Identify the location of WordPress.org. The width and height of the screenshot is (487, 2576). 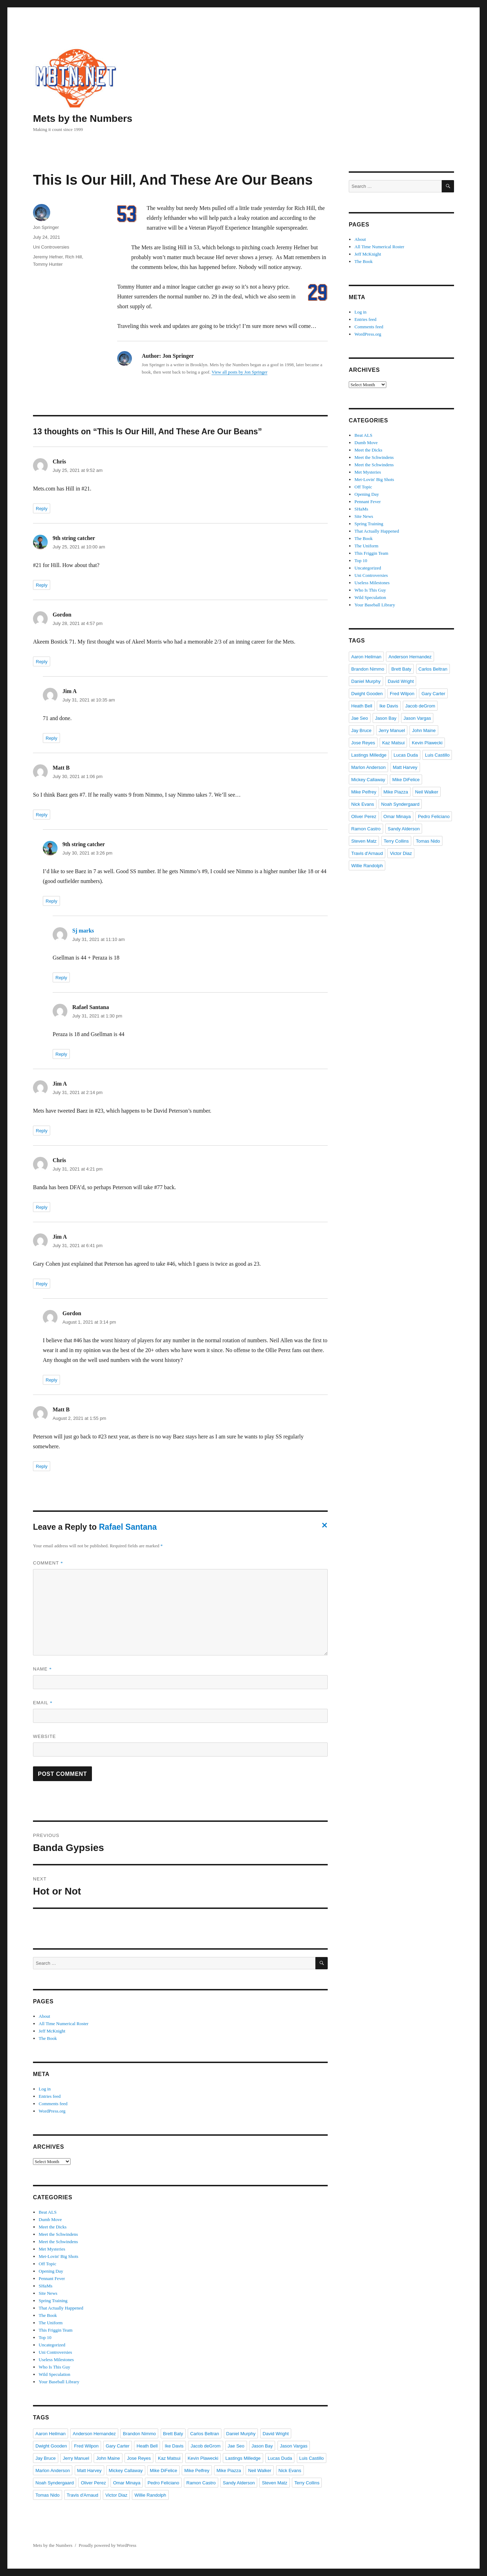
(52, 2111).